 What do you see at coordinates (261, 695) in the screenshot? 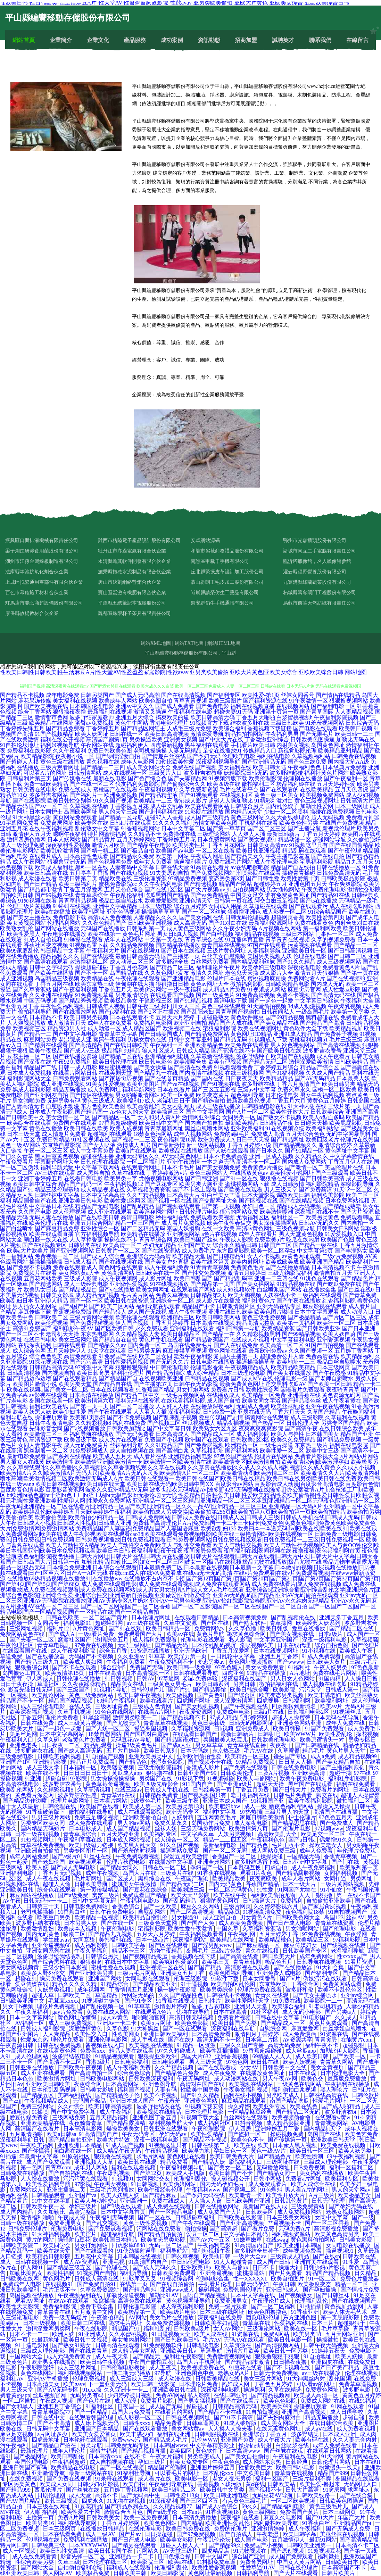
I see `欧美性爱-第1页` at bounding box center [261, 695].